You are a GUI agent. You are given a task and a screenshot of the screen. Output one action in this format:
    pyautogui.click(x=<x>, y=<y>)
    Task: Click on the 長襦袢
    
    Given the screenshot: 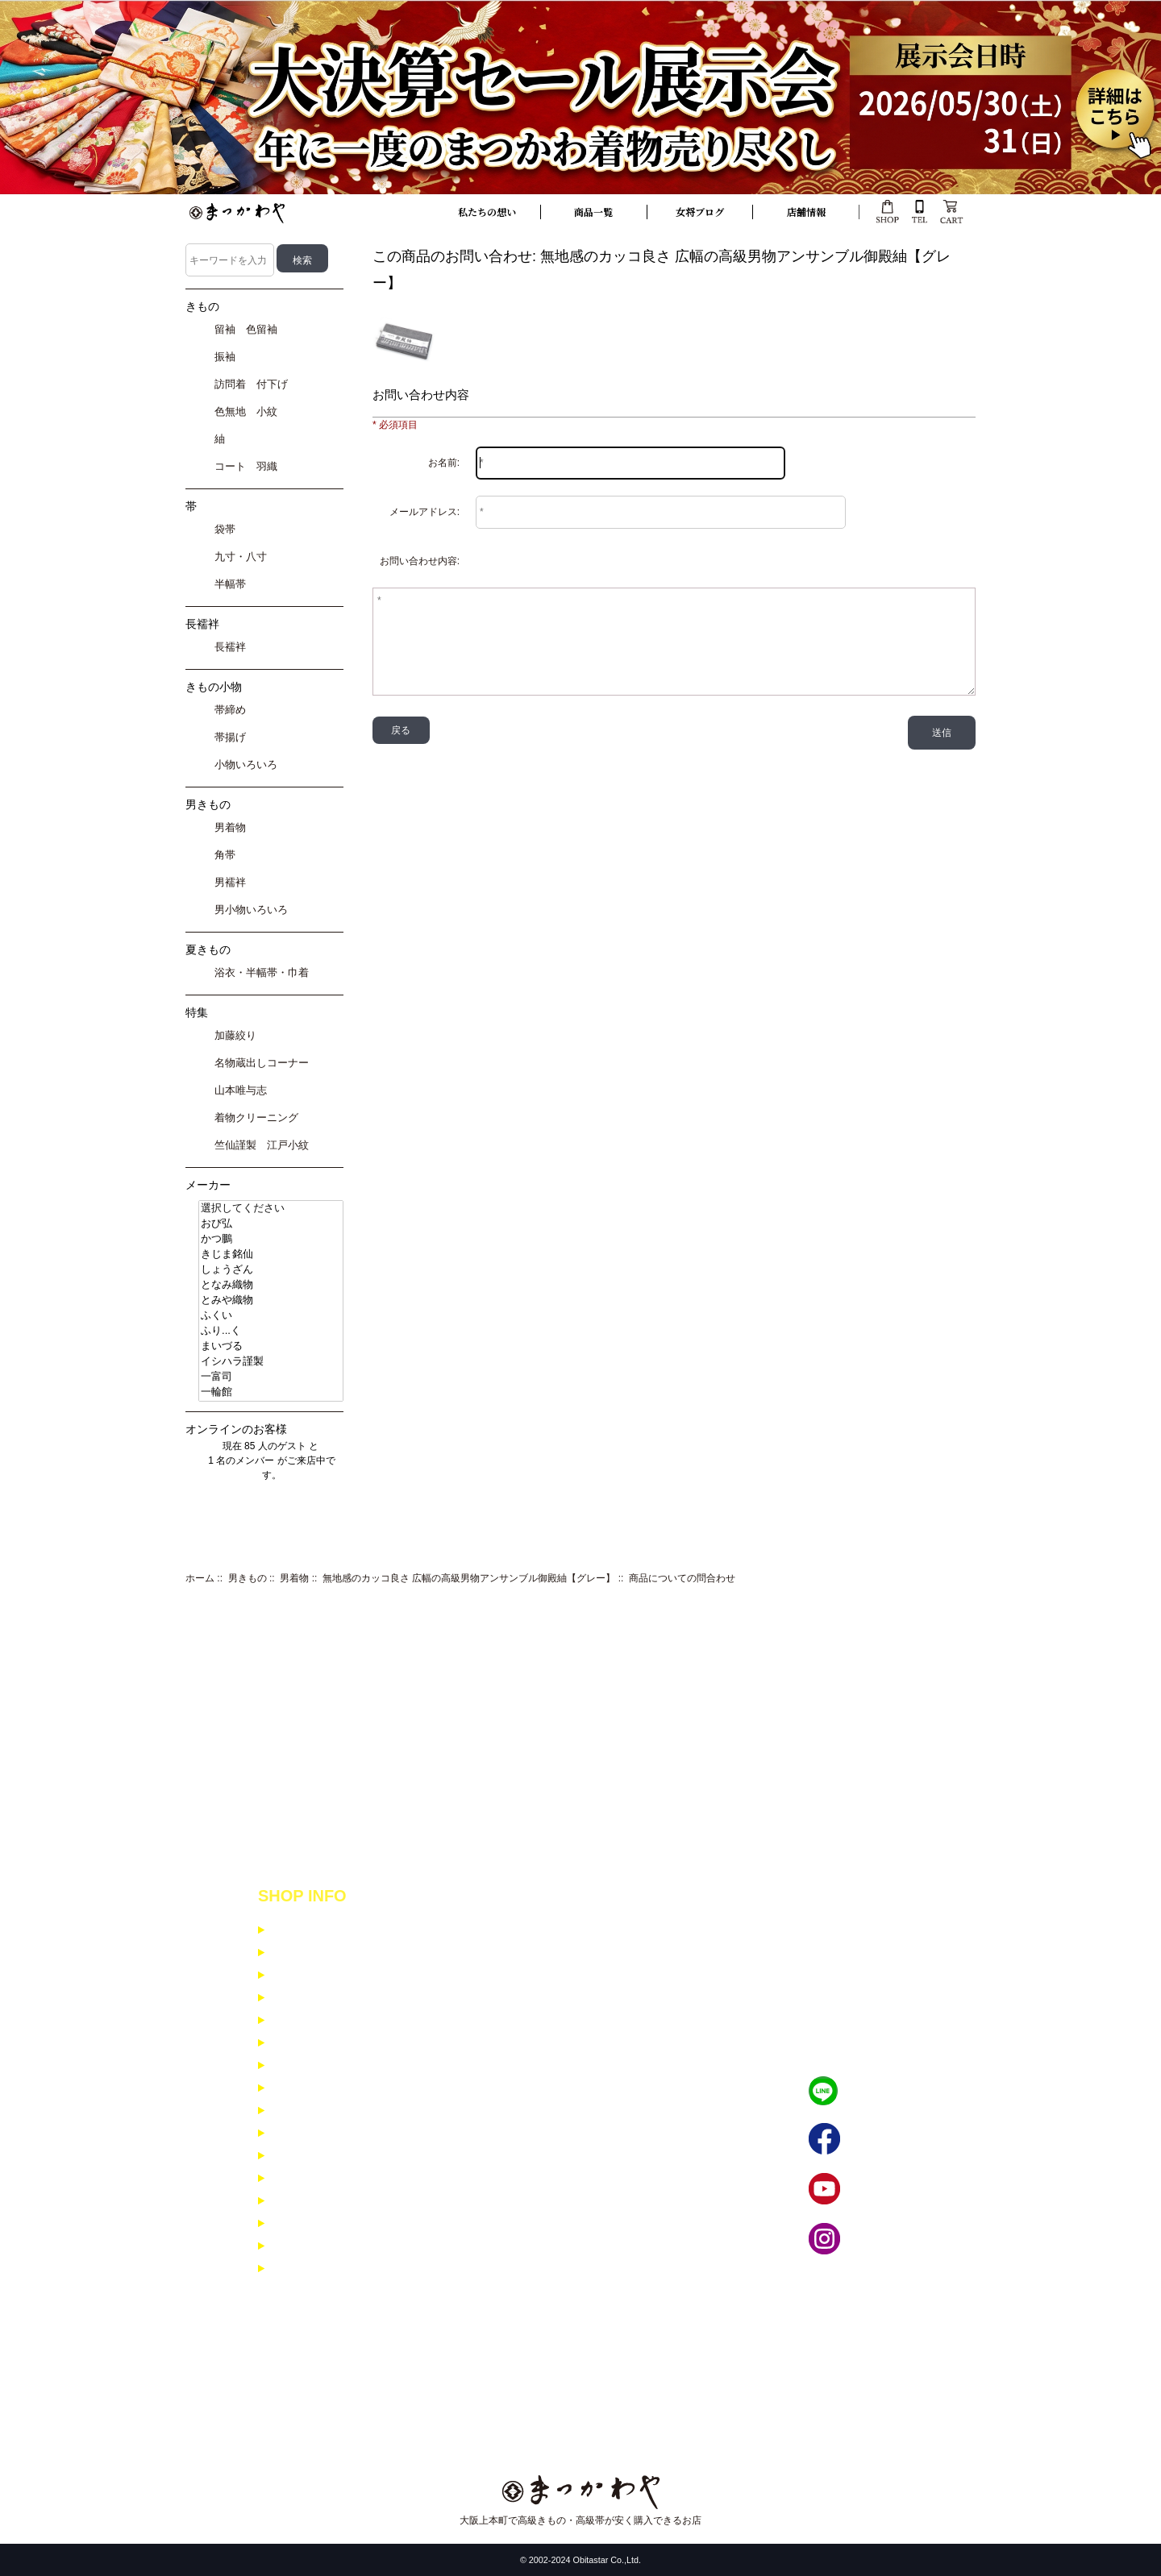 What is the action you would take?
    pyautogui.click(x=227, y=647)
    